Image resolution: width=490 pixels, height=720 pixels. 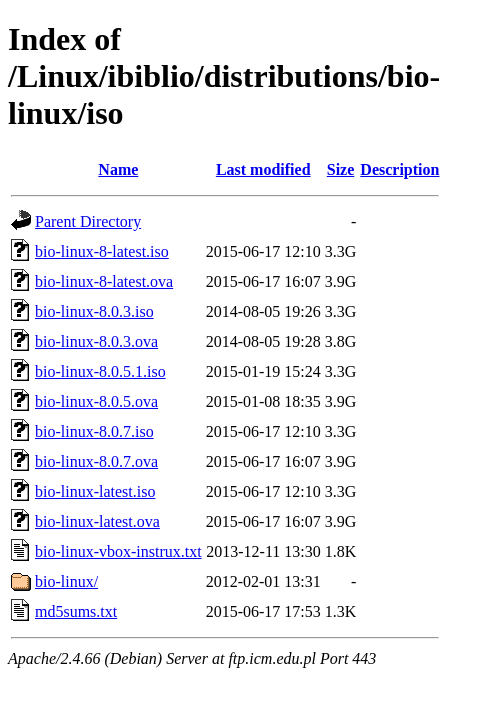 I want to click on bio-linux-latest.ova, so click(x=97, y=521).